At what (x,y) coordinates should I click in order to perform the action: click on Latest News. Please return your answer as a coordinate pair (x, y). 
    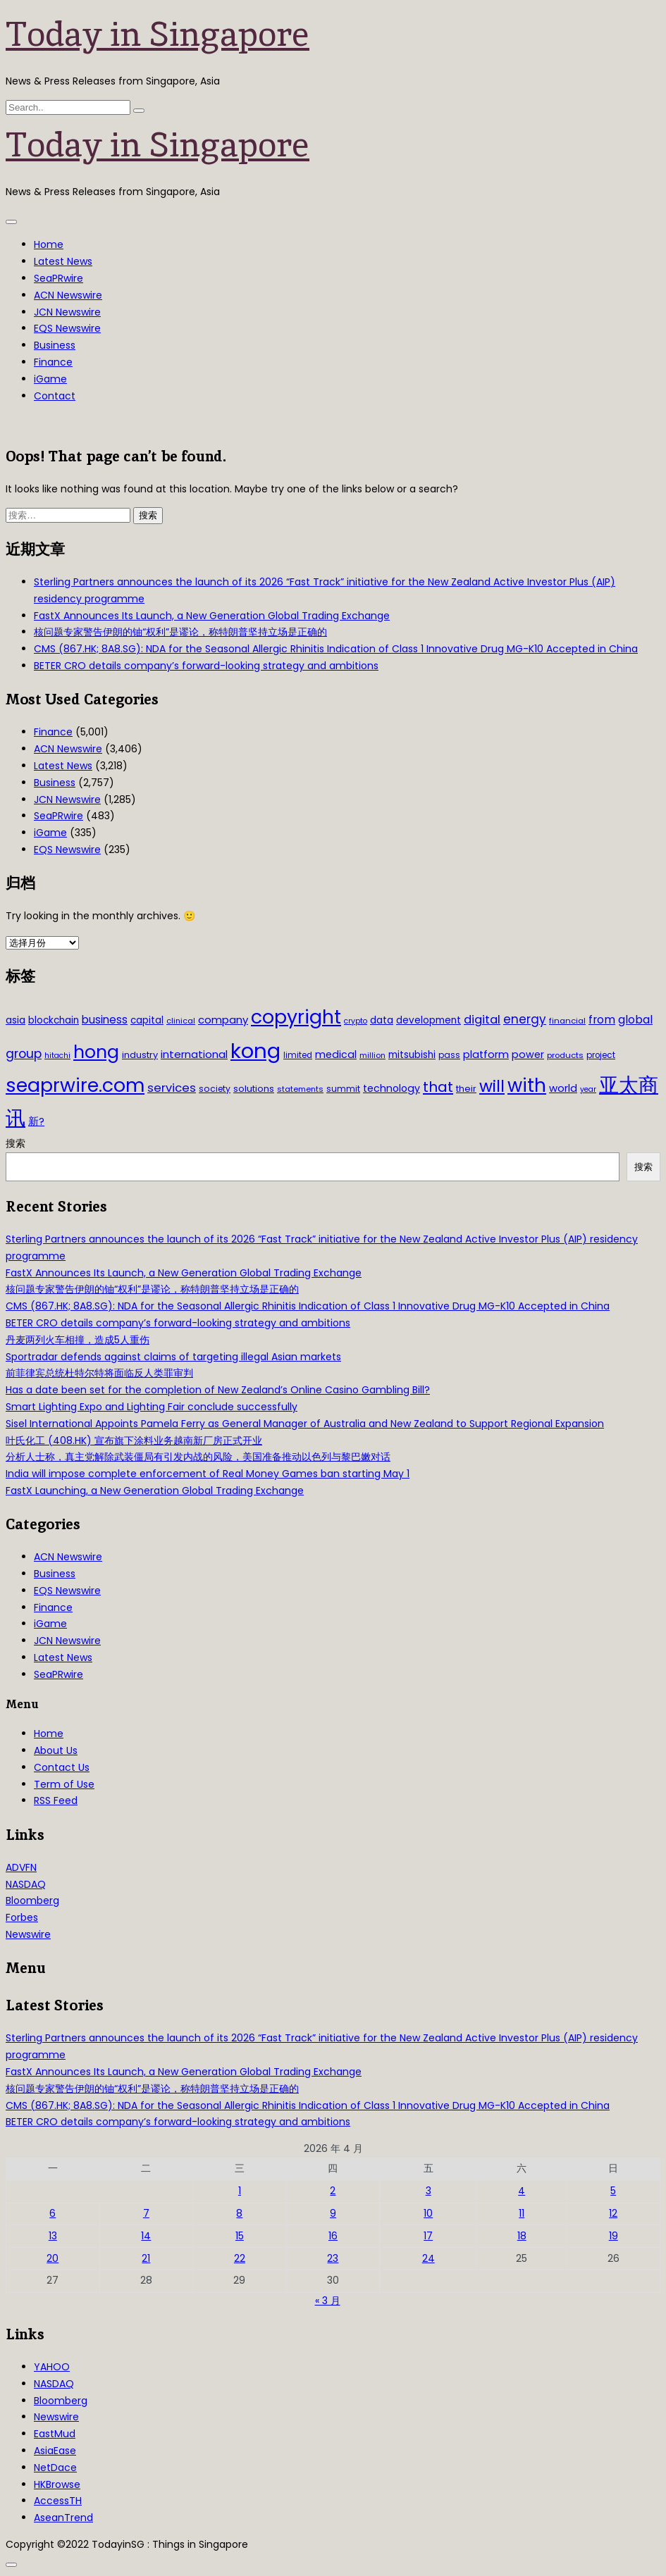
    Looking at the image, I should click on (63, 261).